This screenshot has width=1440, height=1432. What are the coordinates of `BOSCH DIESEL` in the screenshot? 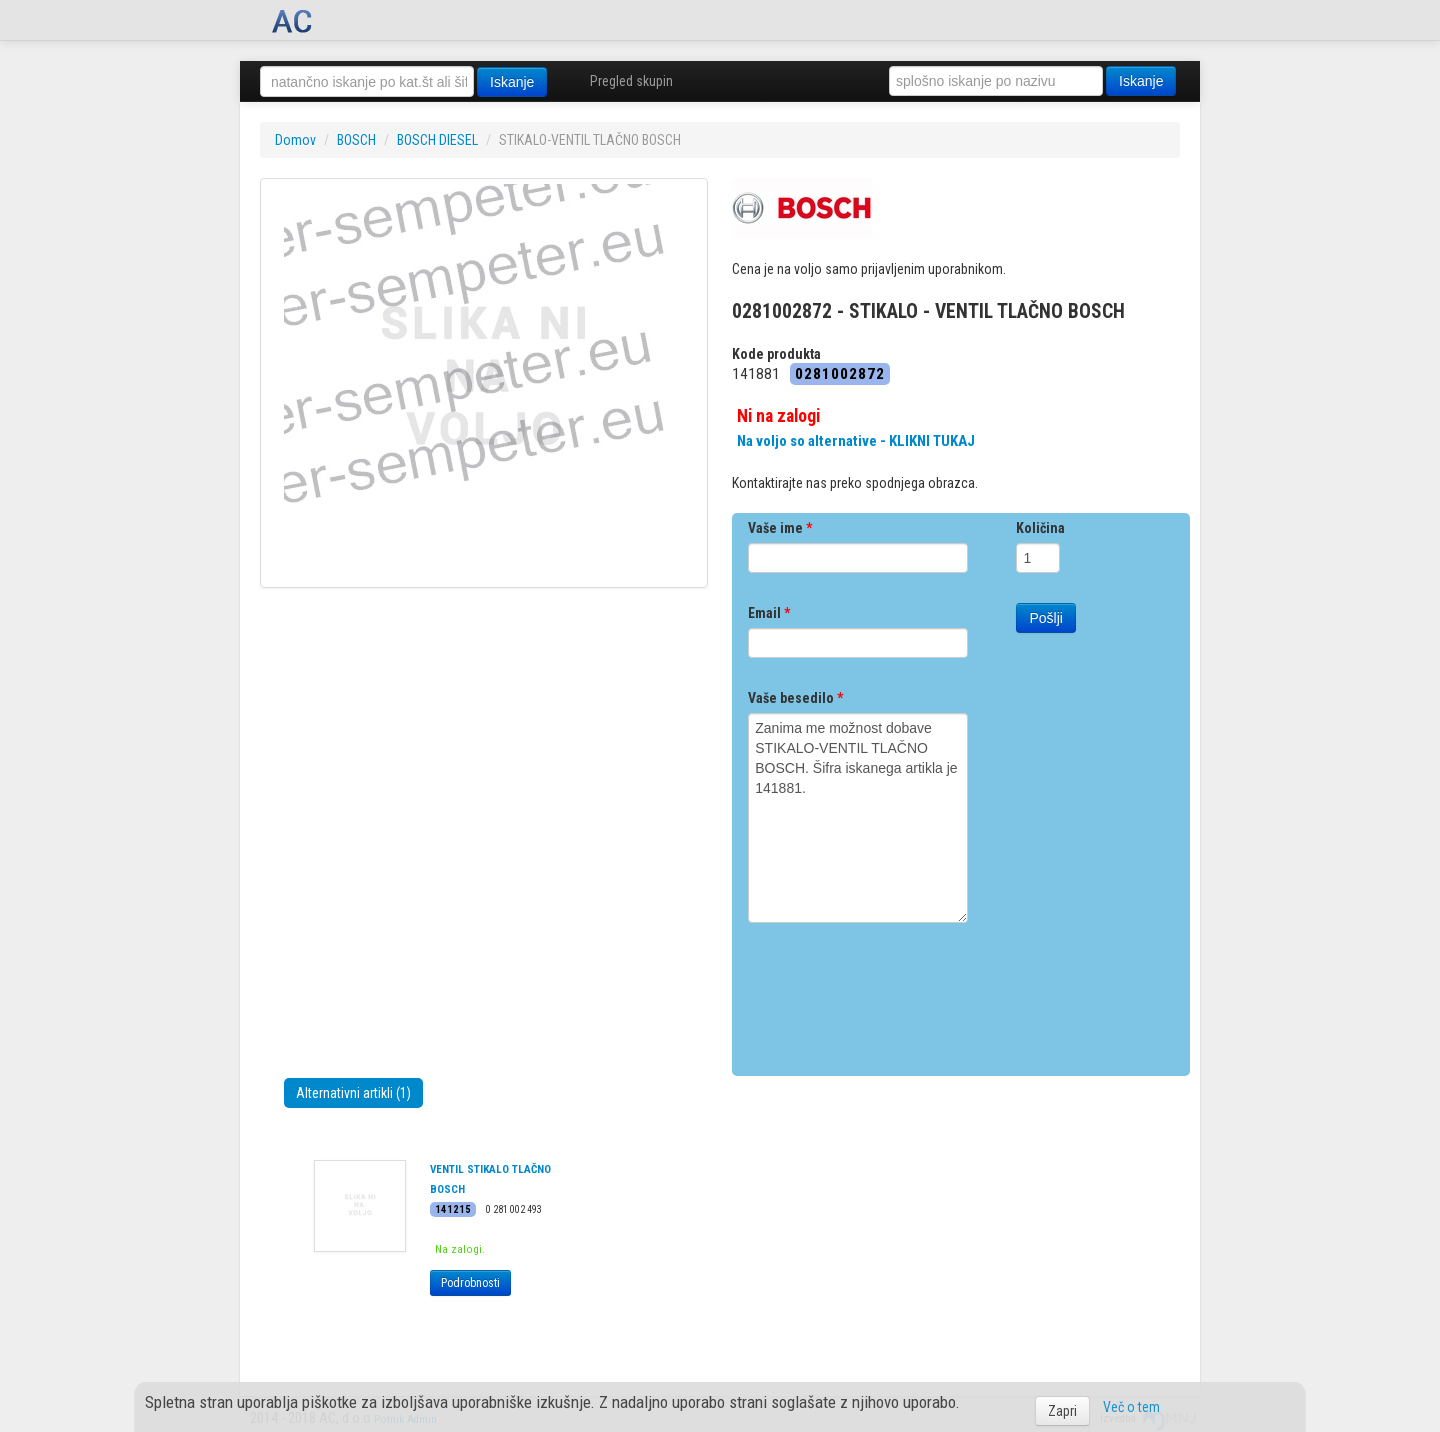 It's located at (437, 140).